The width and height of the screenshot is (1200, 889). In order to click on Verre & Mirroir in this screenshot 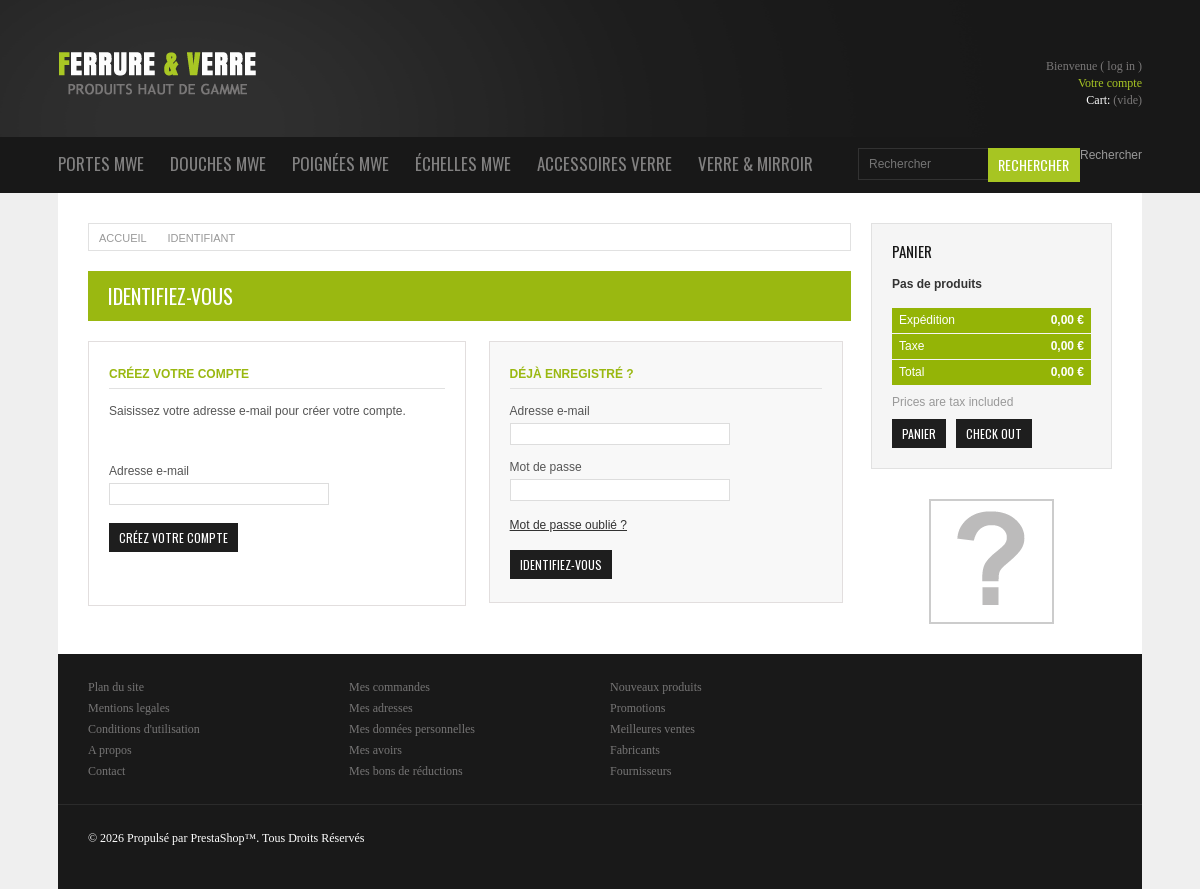, I will do `click(755, 163)`.